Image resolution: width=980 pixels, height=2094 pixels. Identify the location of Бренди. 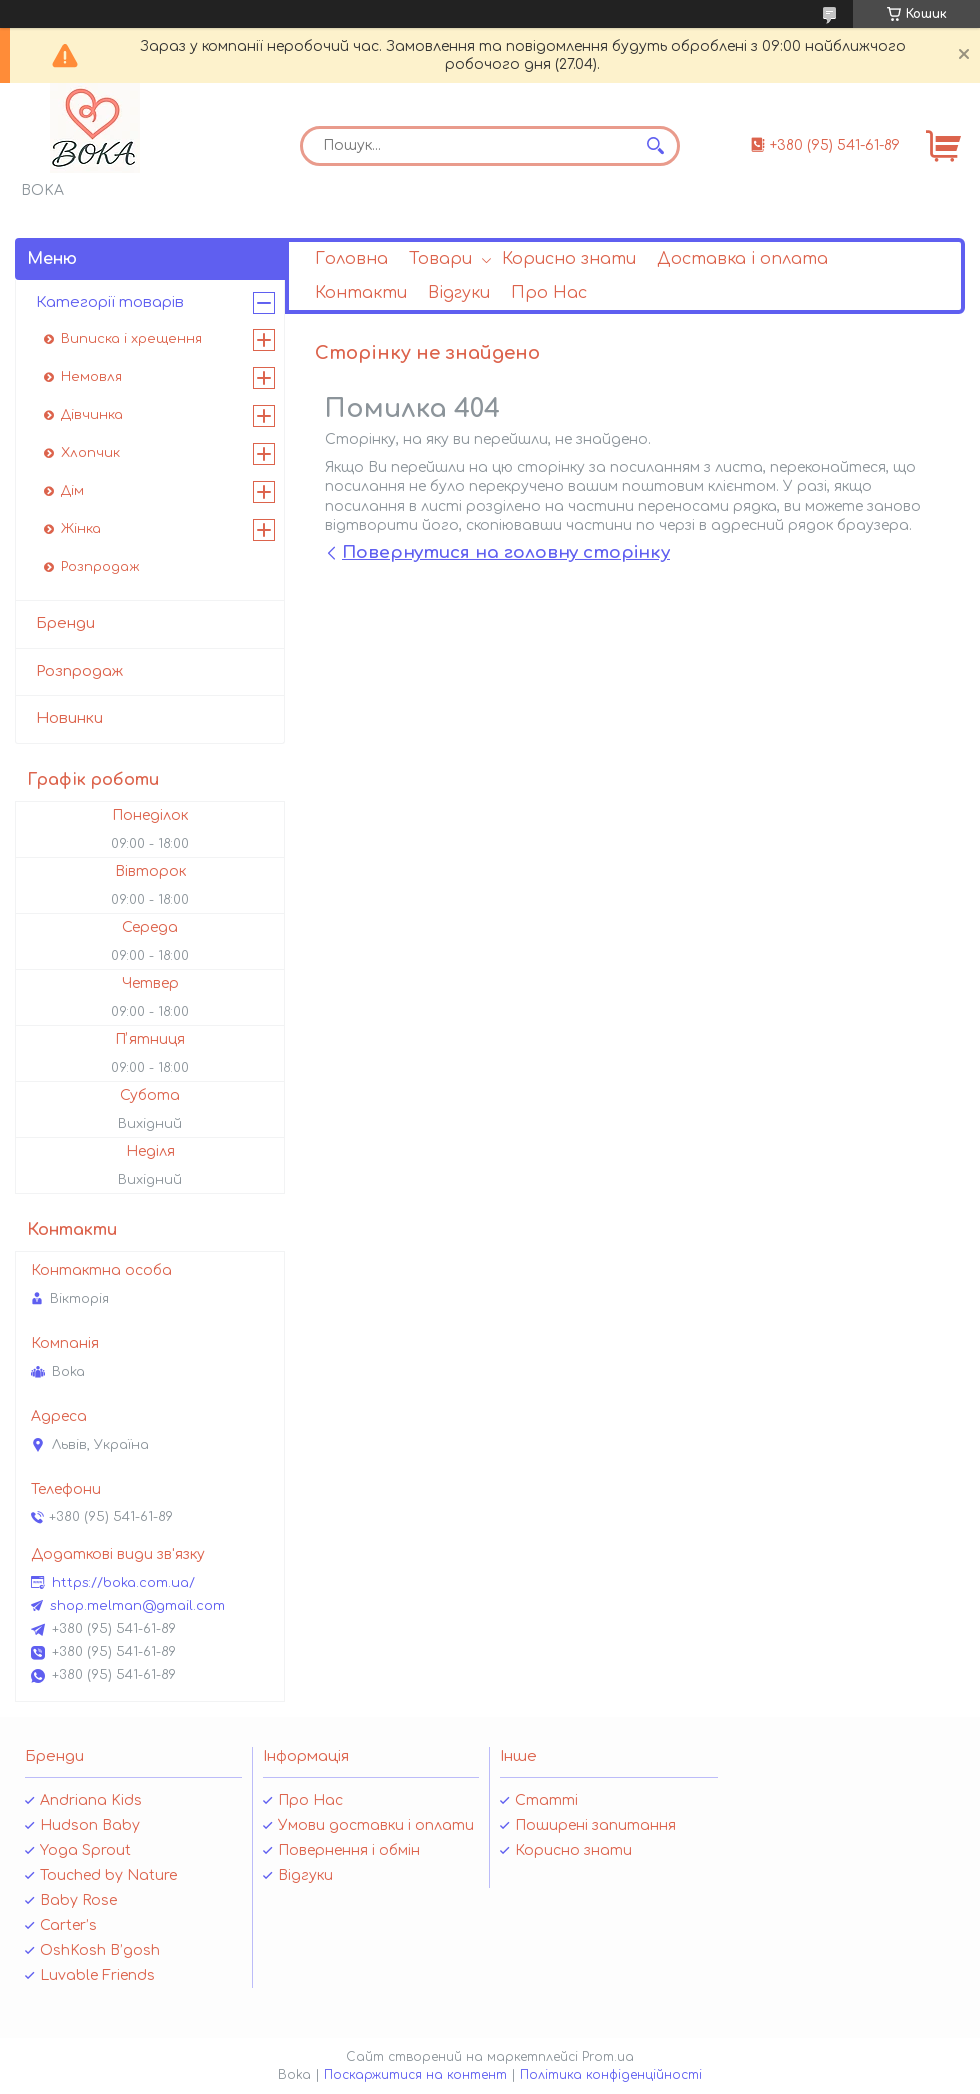
(65, 623).